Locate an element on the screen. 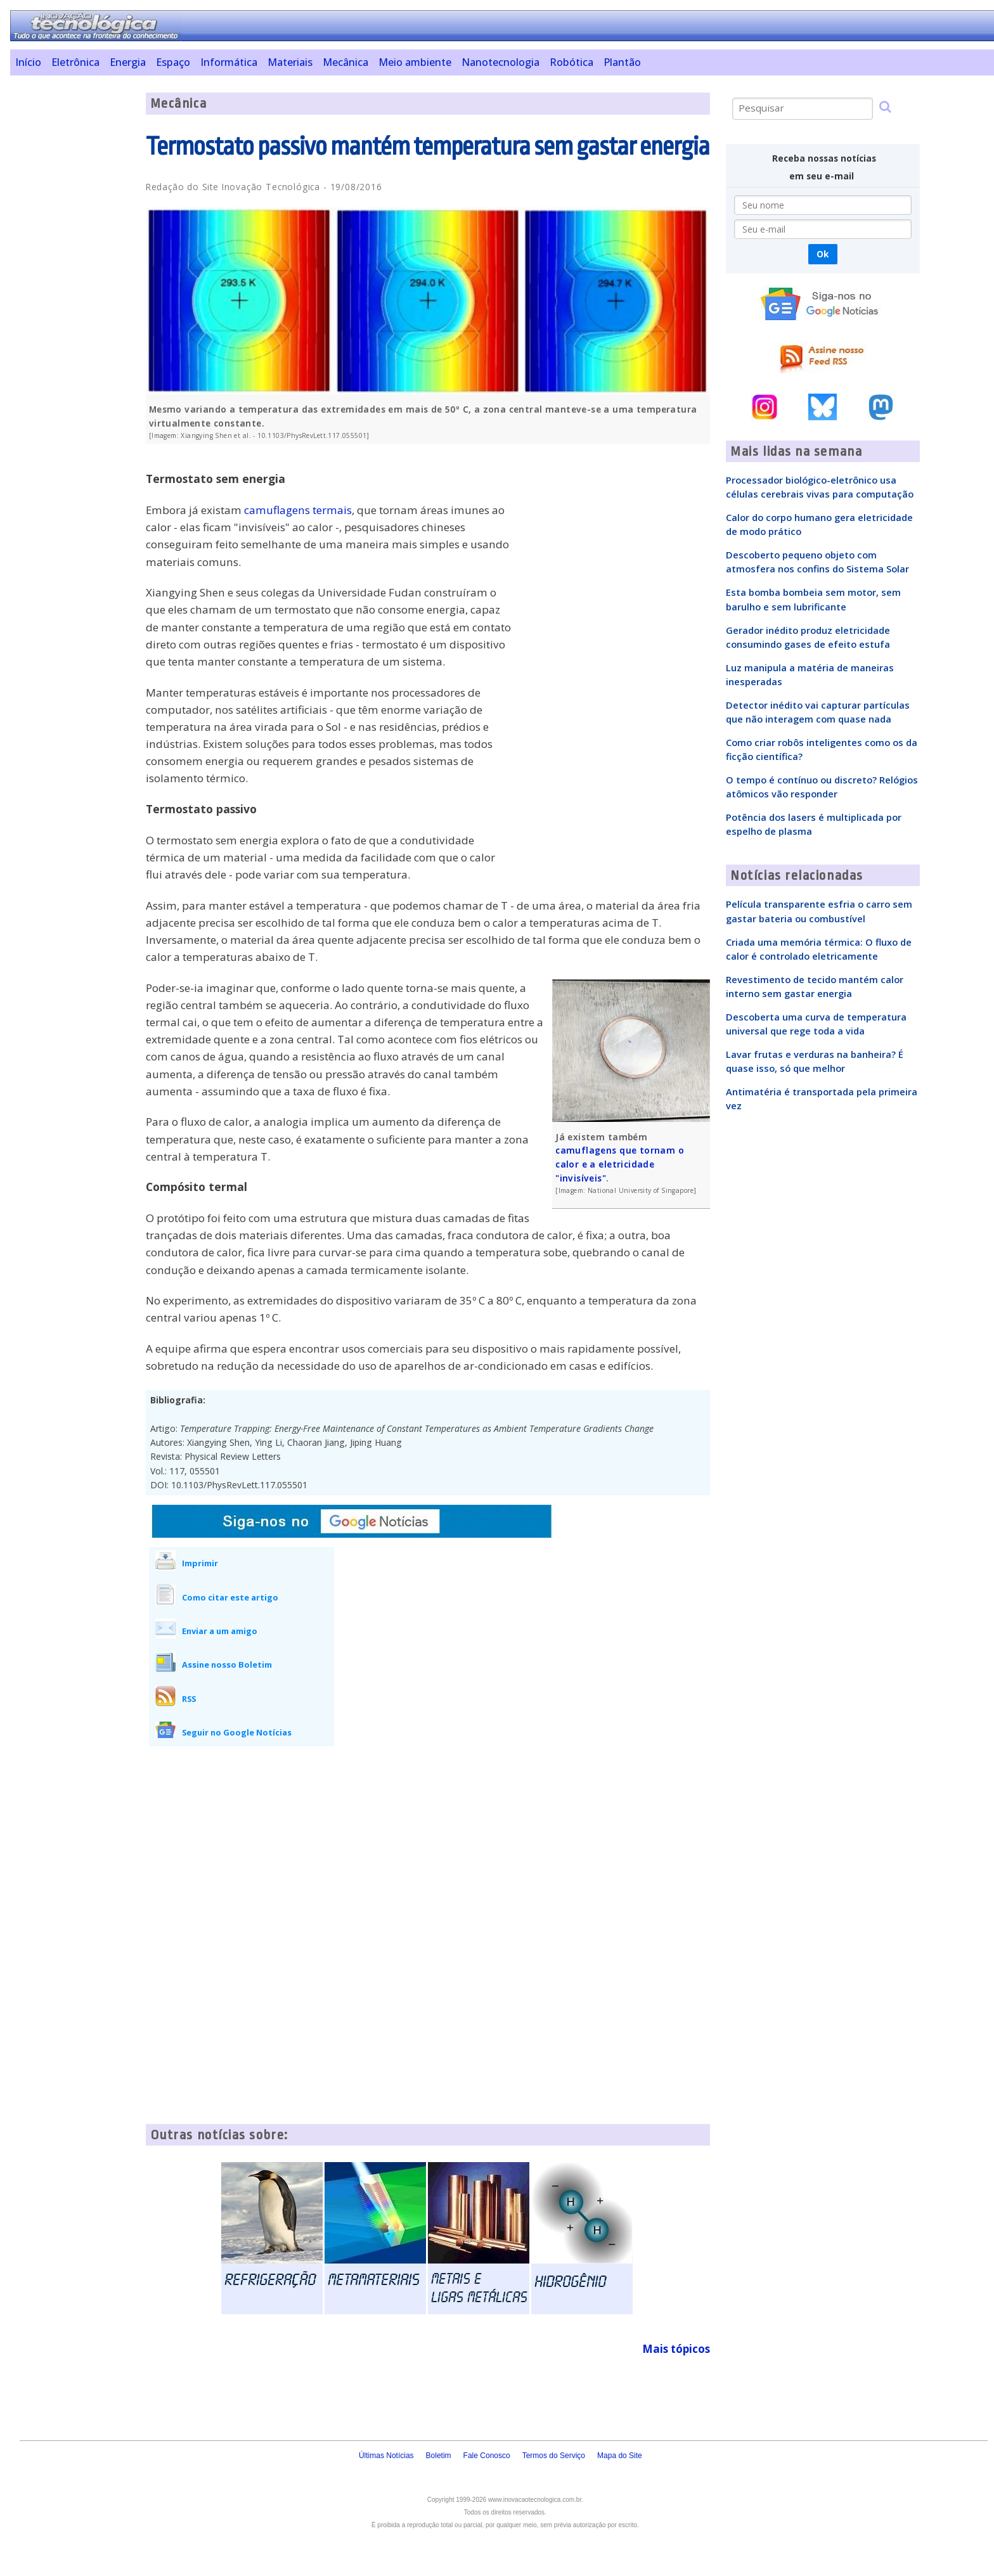 The height and width of the screenshot is (2576, 994). Termos do Serviço is located at coordinates (553, 2455).